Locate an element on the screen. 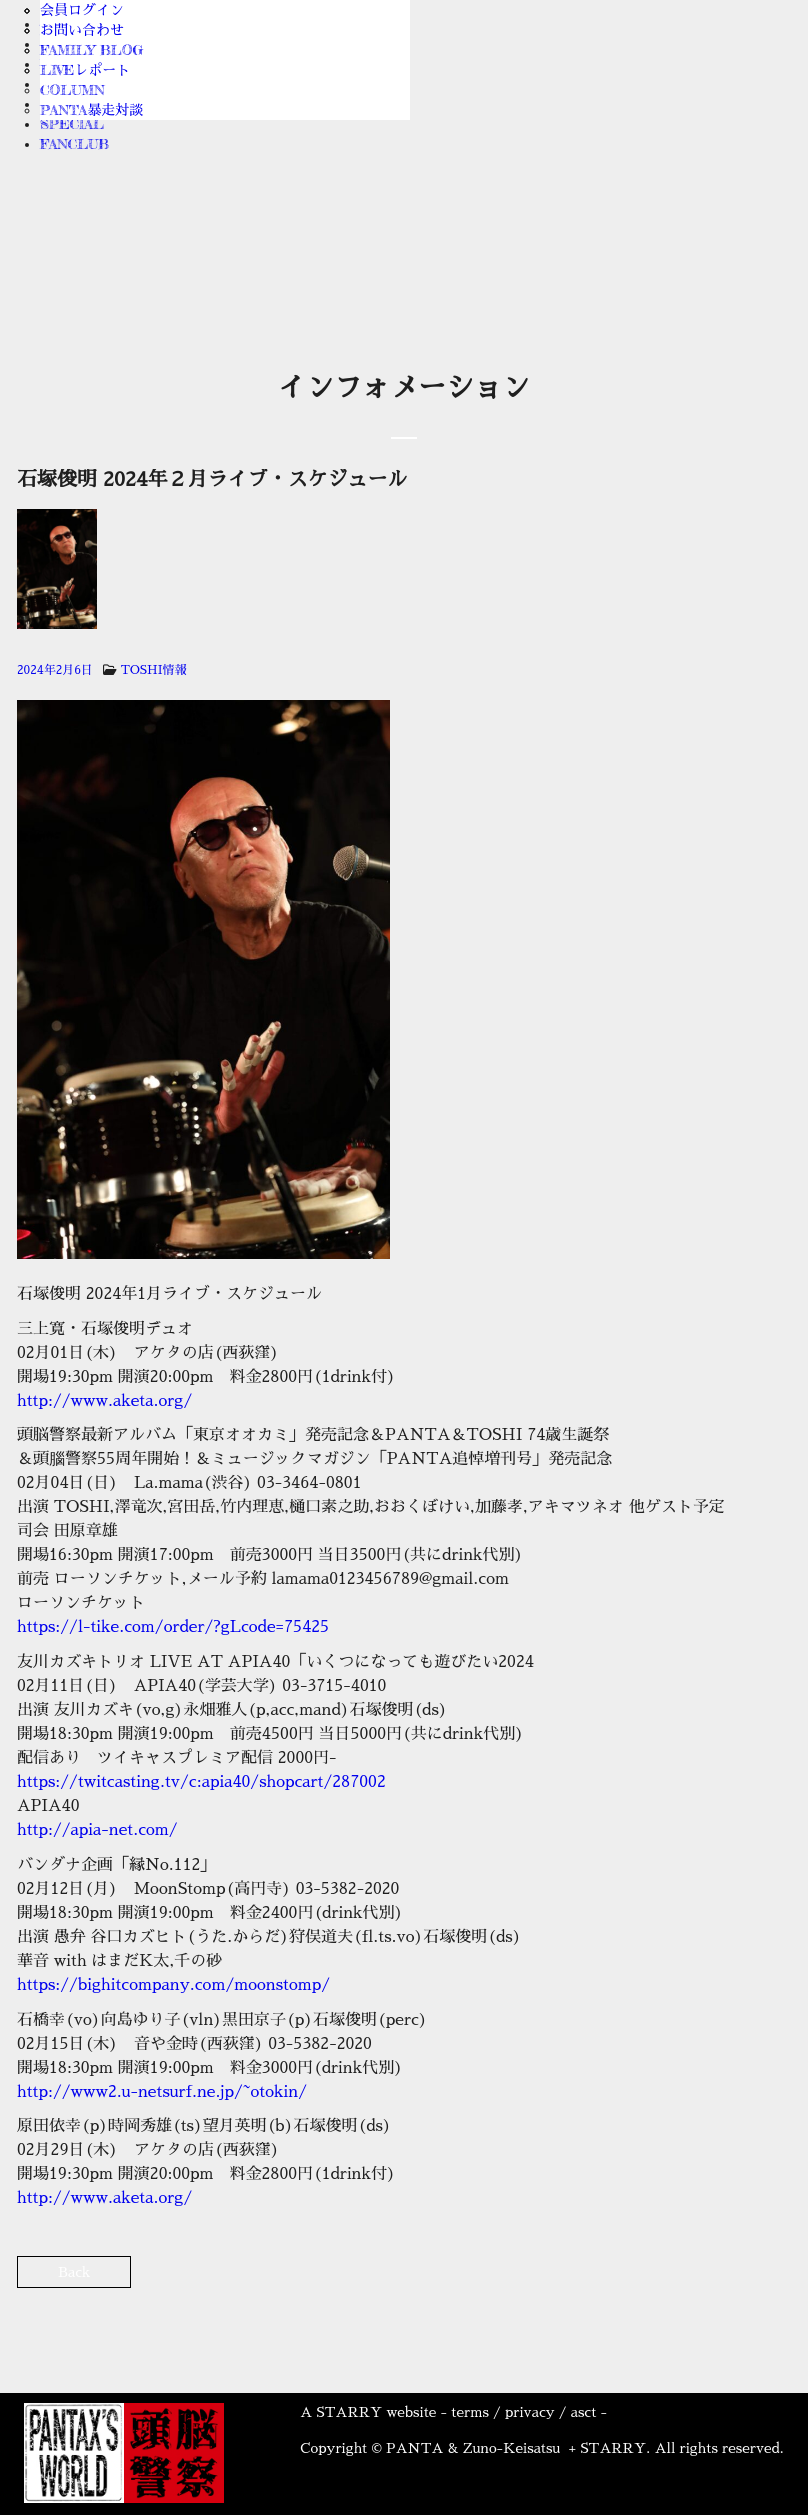 This screenshot has width=808, height=2515. TOSHI情報 is located at coordinates (154, 670).